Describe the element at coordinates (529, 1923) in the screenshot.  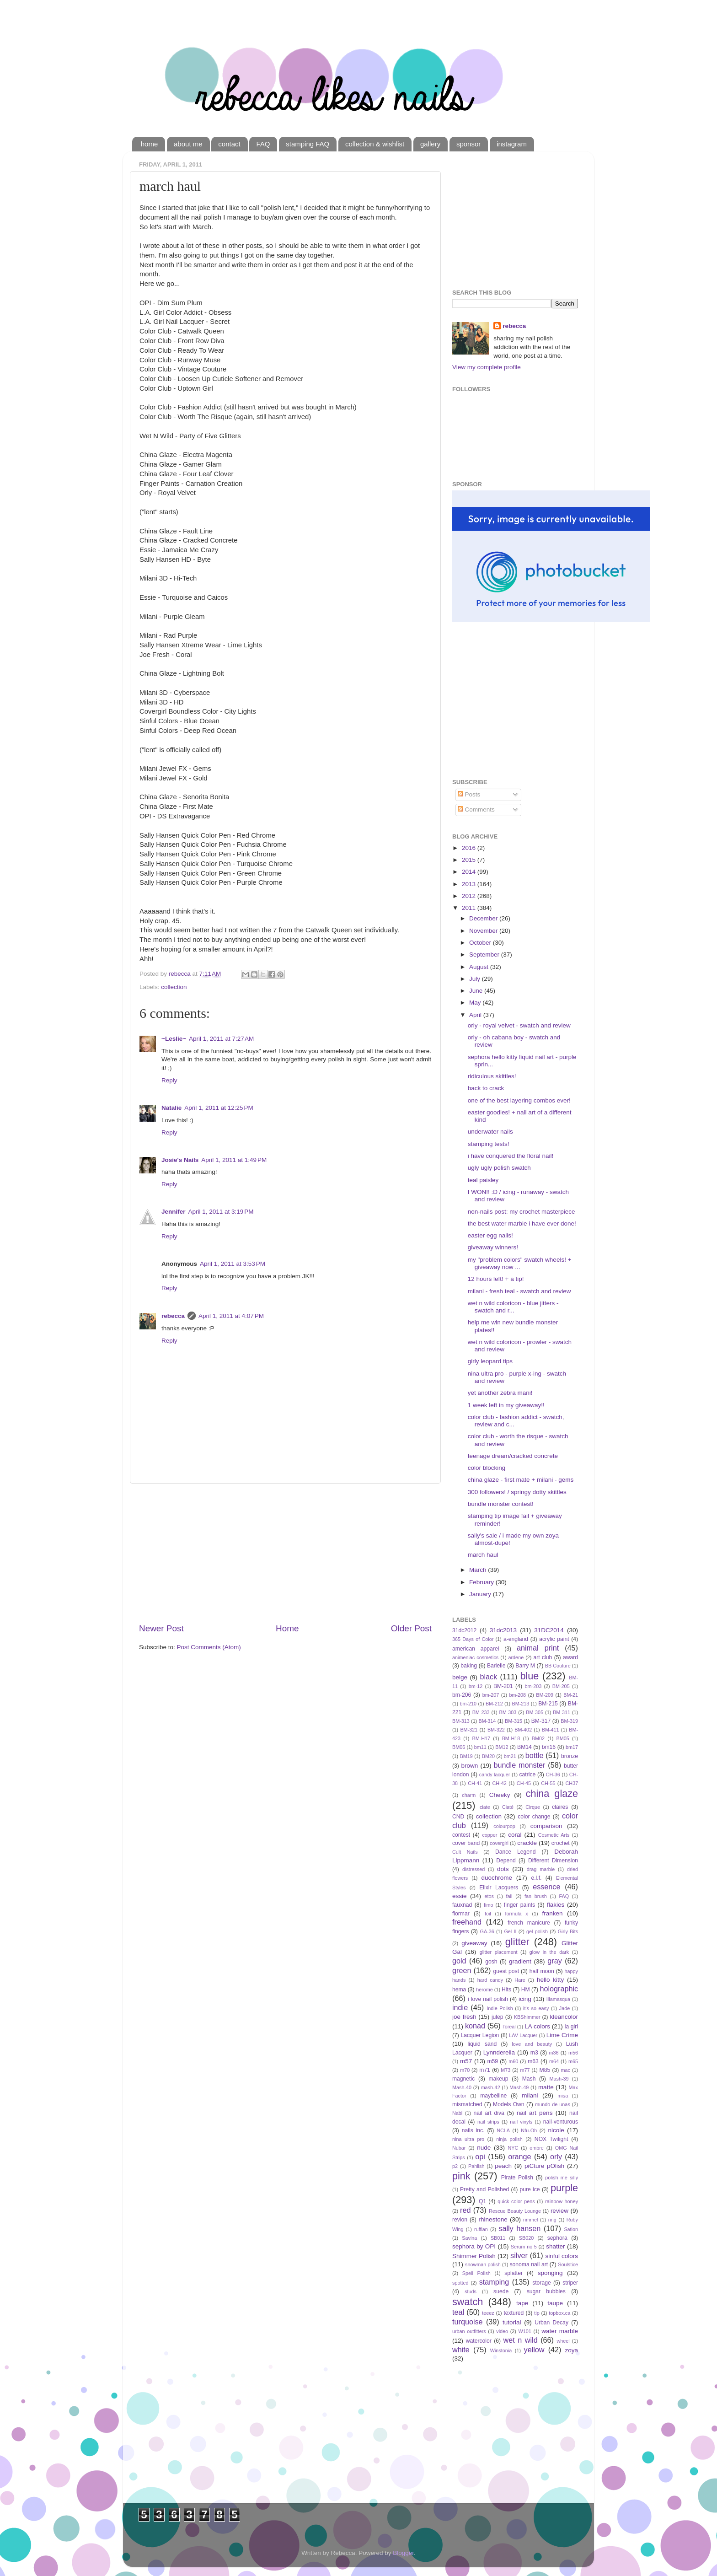
I see `french manicure` at that location.